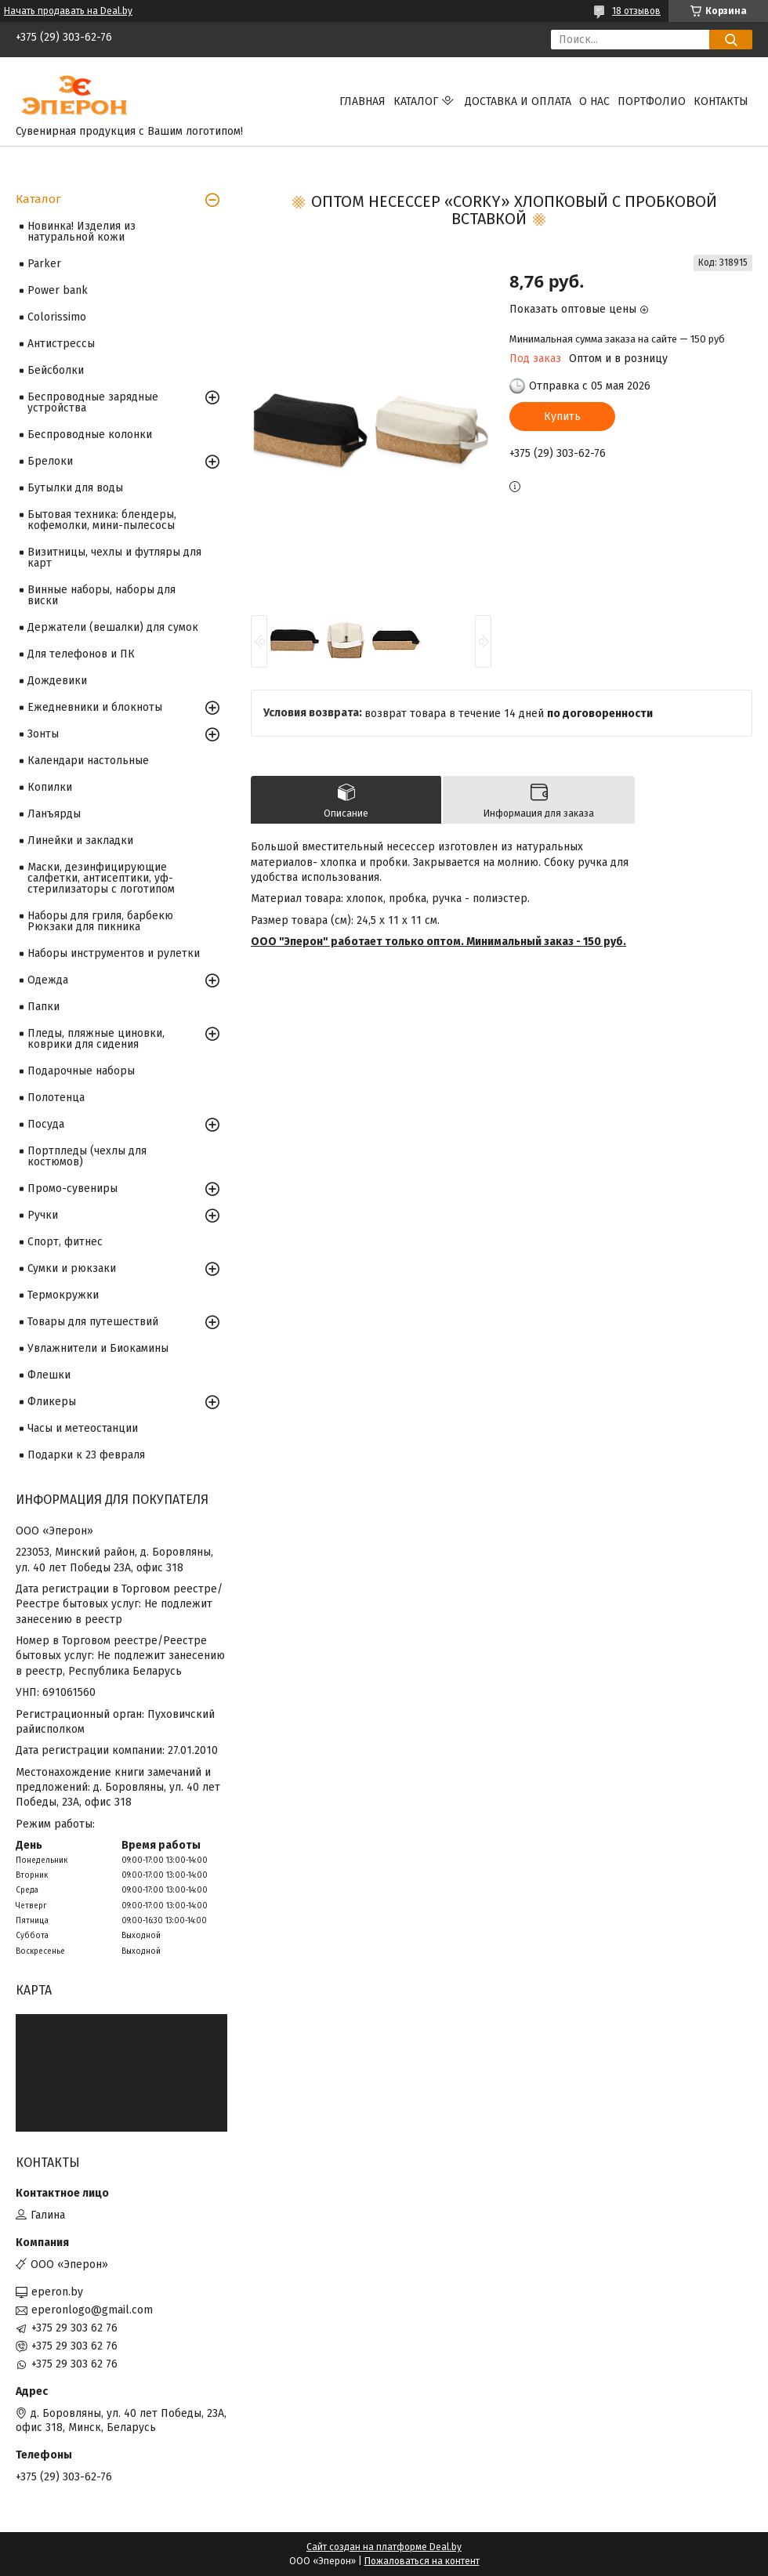 The height and width of the screenshot is (2576, 768). What do you see at coordinates (57, 290) in the screenshot?
I see `Power bank` at bounding box center [57, 290].